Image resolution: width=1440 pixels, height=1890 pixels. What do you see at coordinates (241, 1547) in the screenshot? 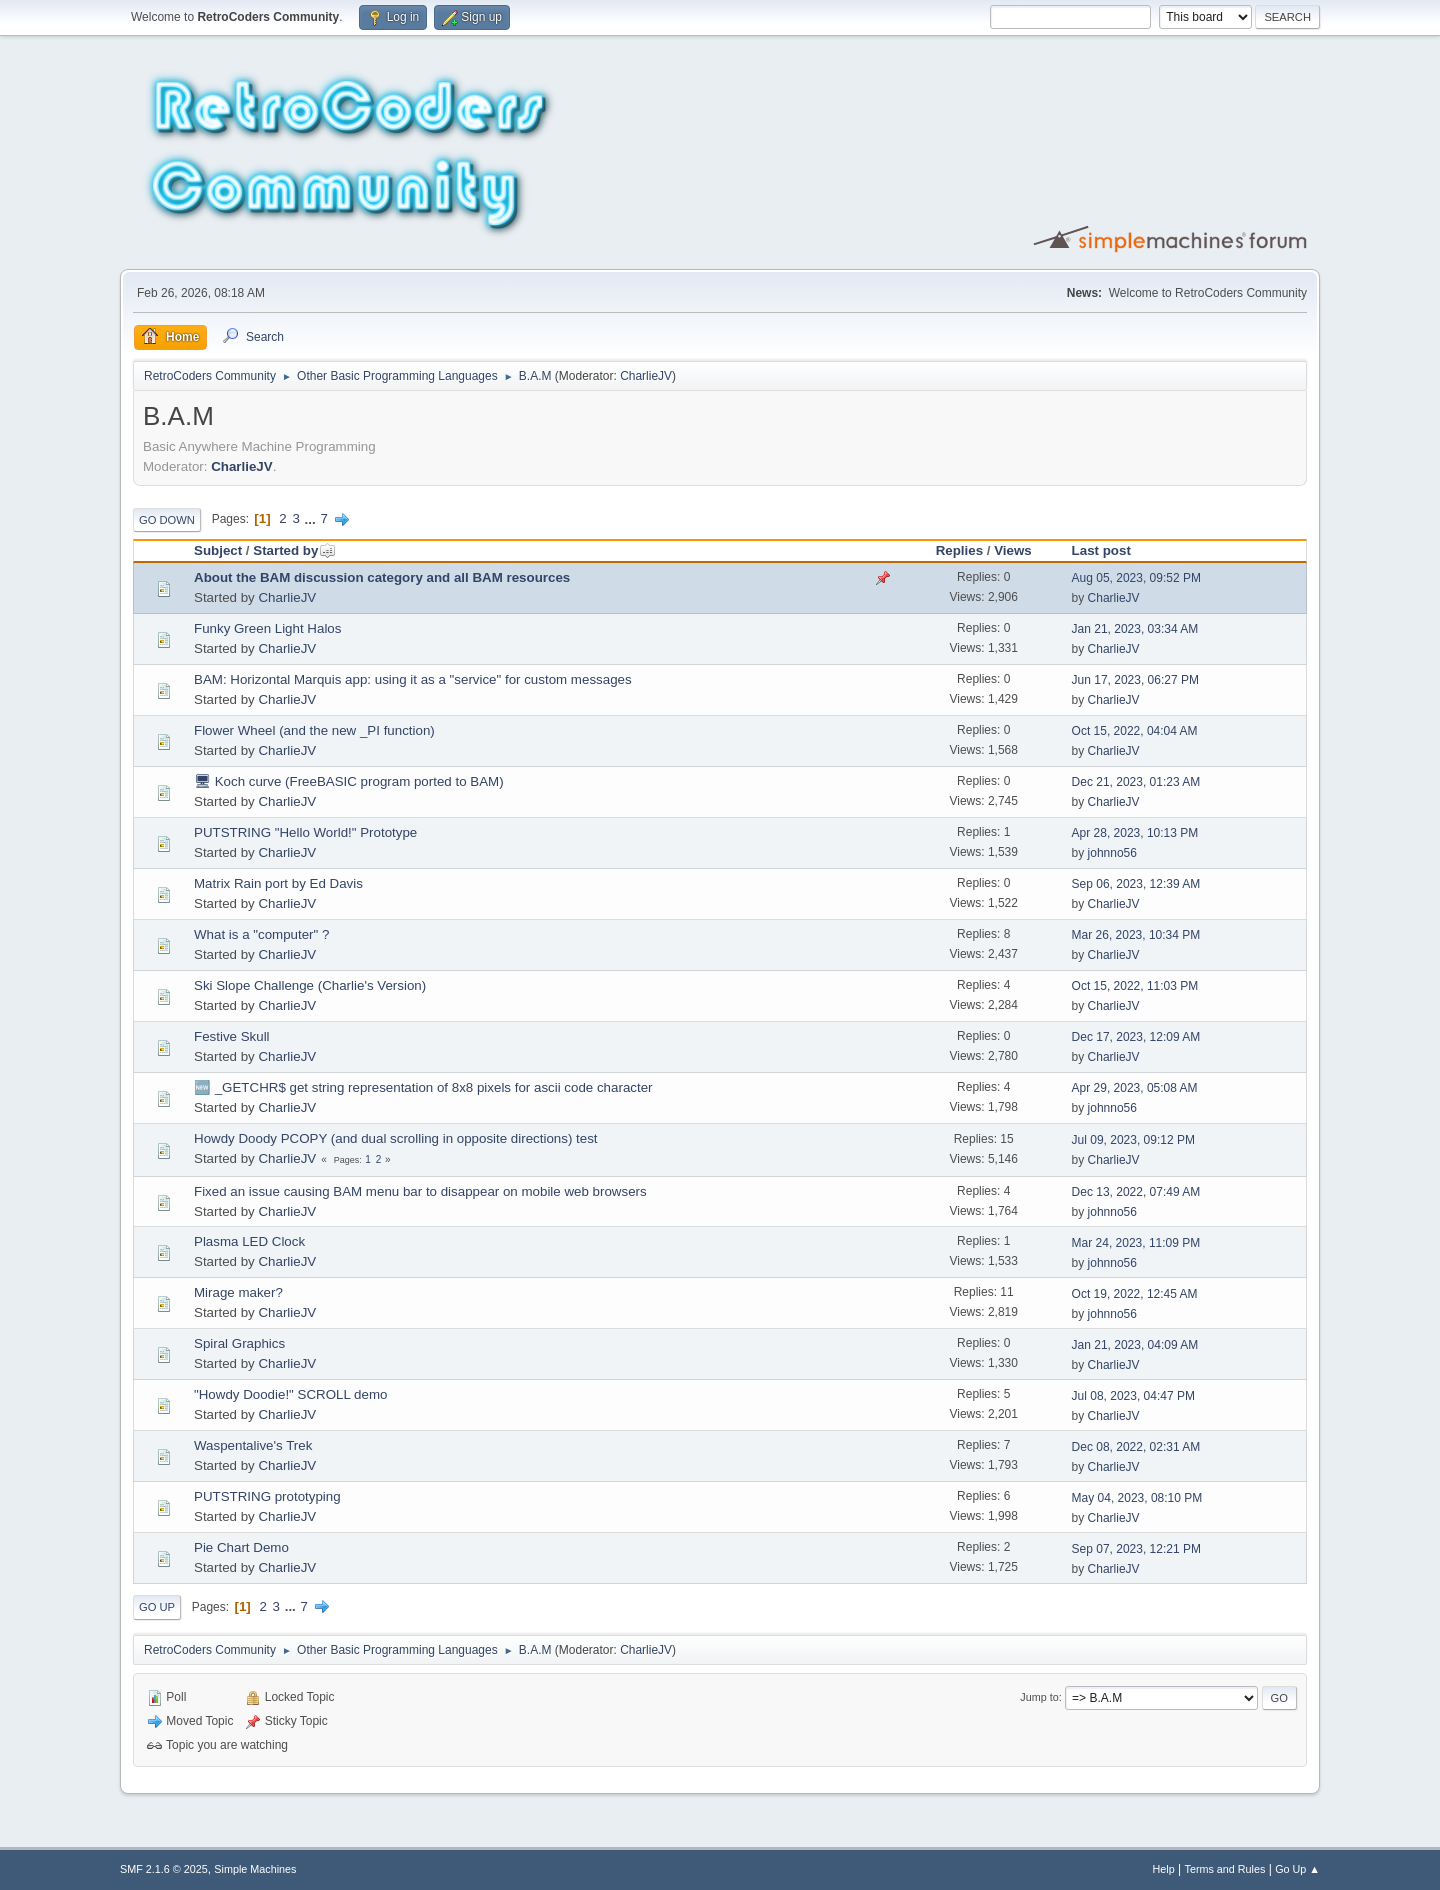
I see `Pie Chart Demo` at bounding box center [241, 1547].